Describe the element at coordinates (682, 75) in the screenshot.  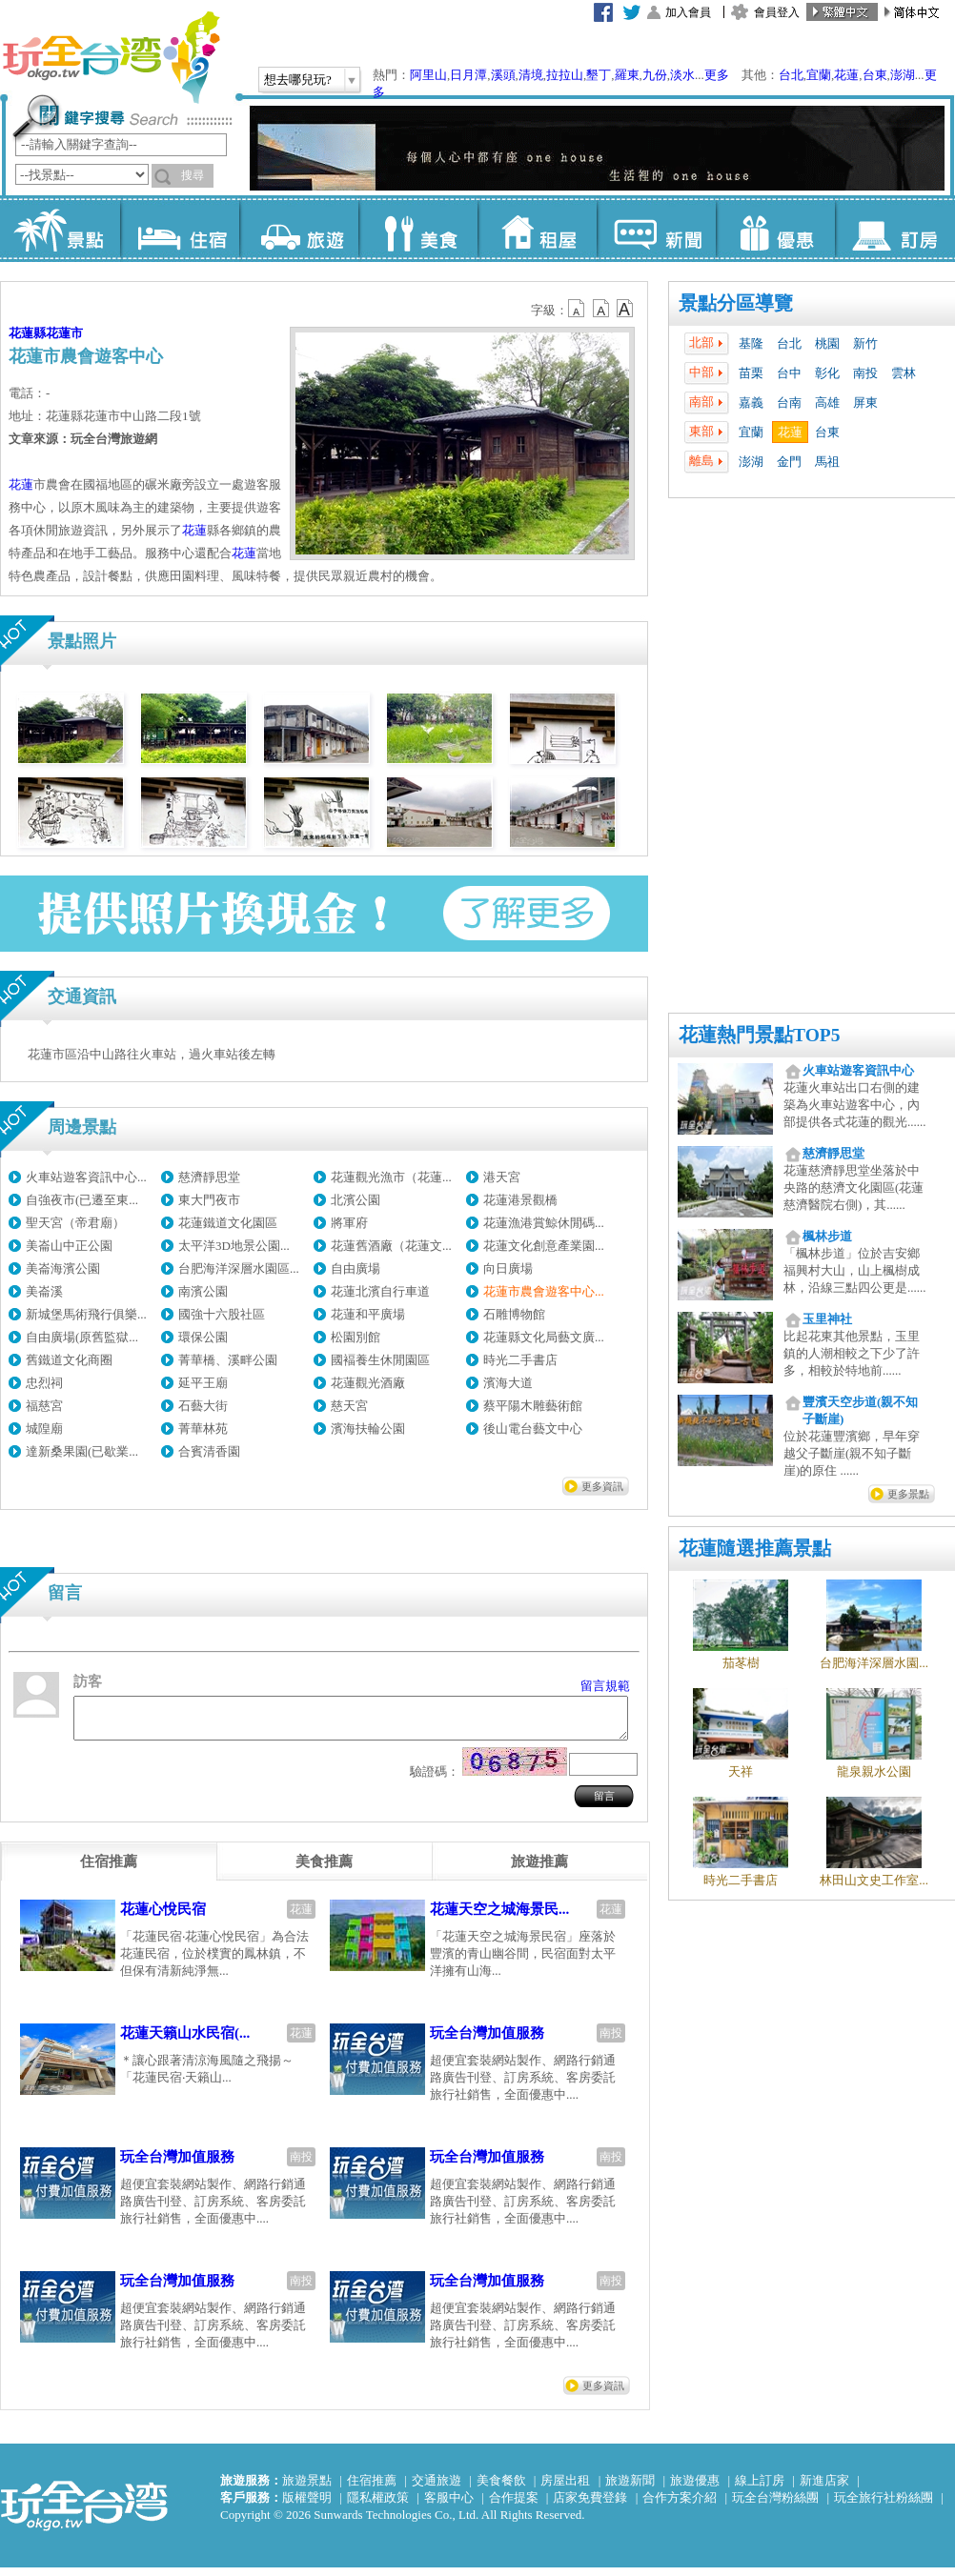
I see `淡水` at that location.